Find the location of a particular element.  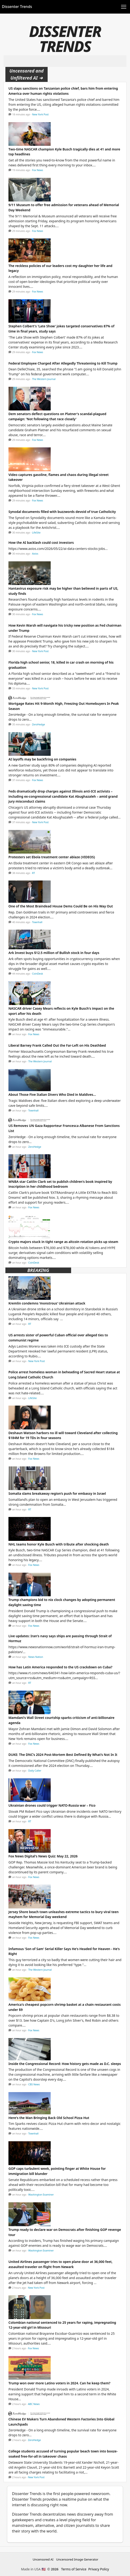

Liberal Barney Frank Called Out the Far-Left on His Deathbed is located at coordinates (57, 1045).